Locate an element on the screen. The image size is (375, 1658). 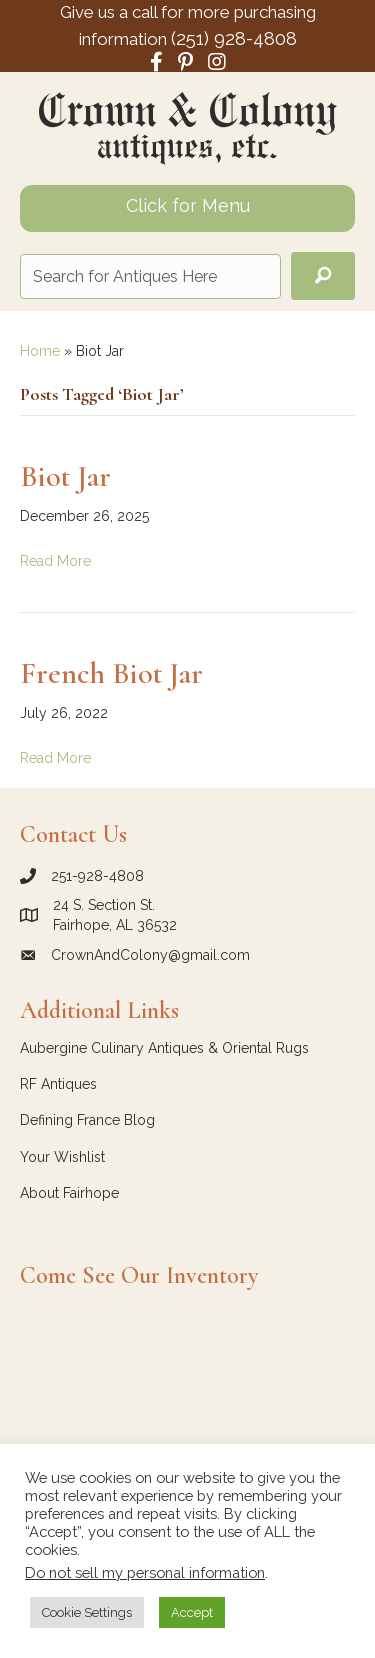
[button] is located at coordinates (323, 276).